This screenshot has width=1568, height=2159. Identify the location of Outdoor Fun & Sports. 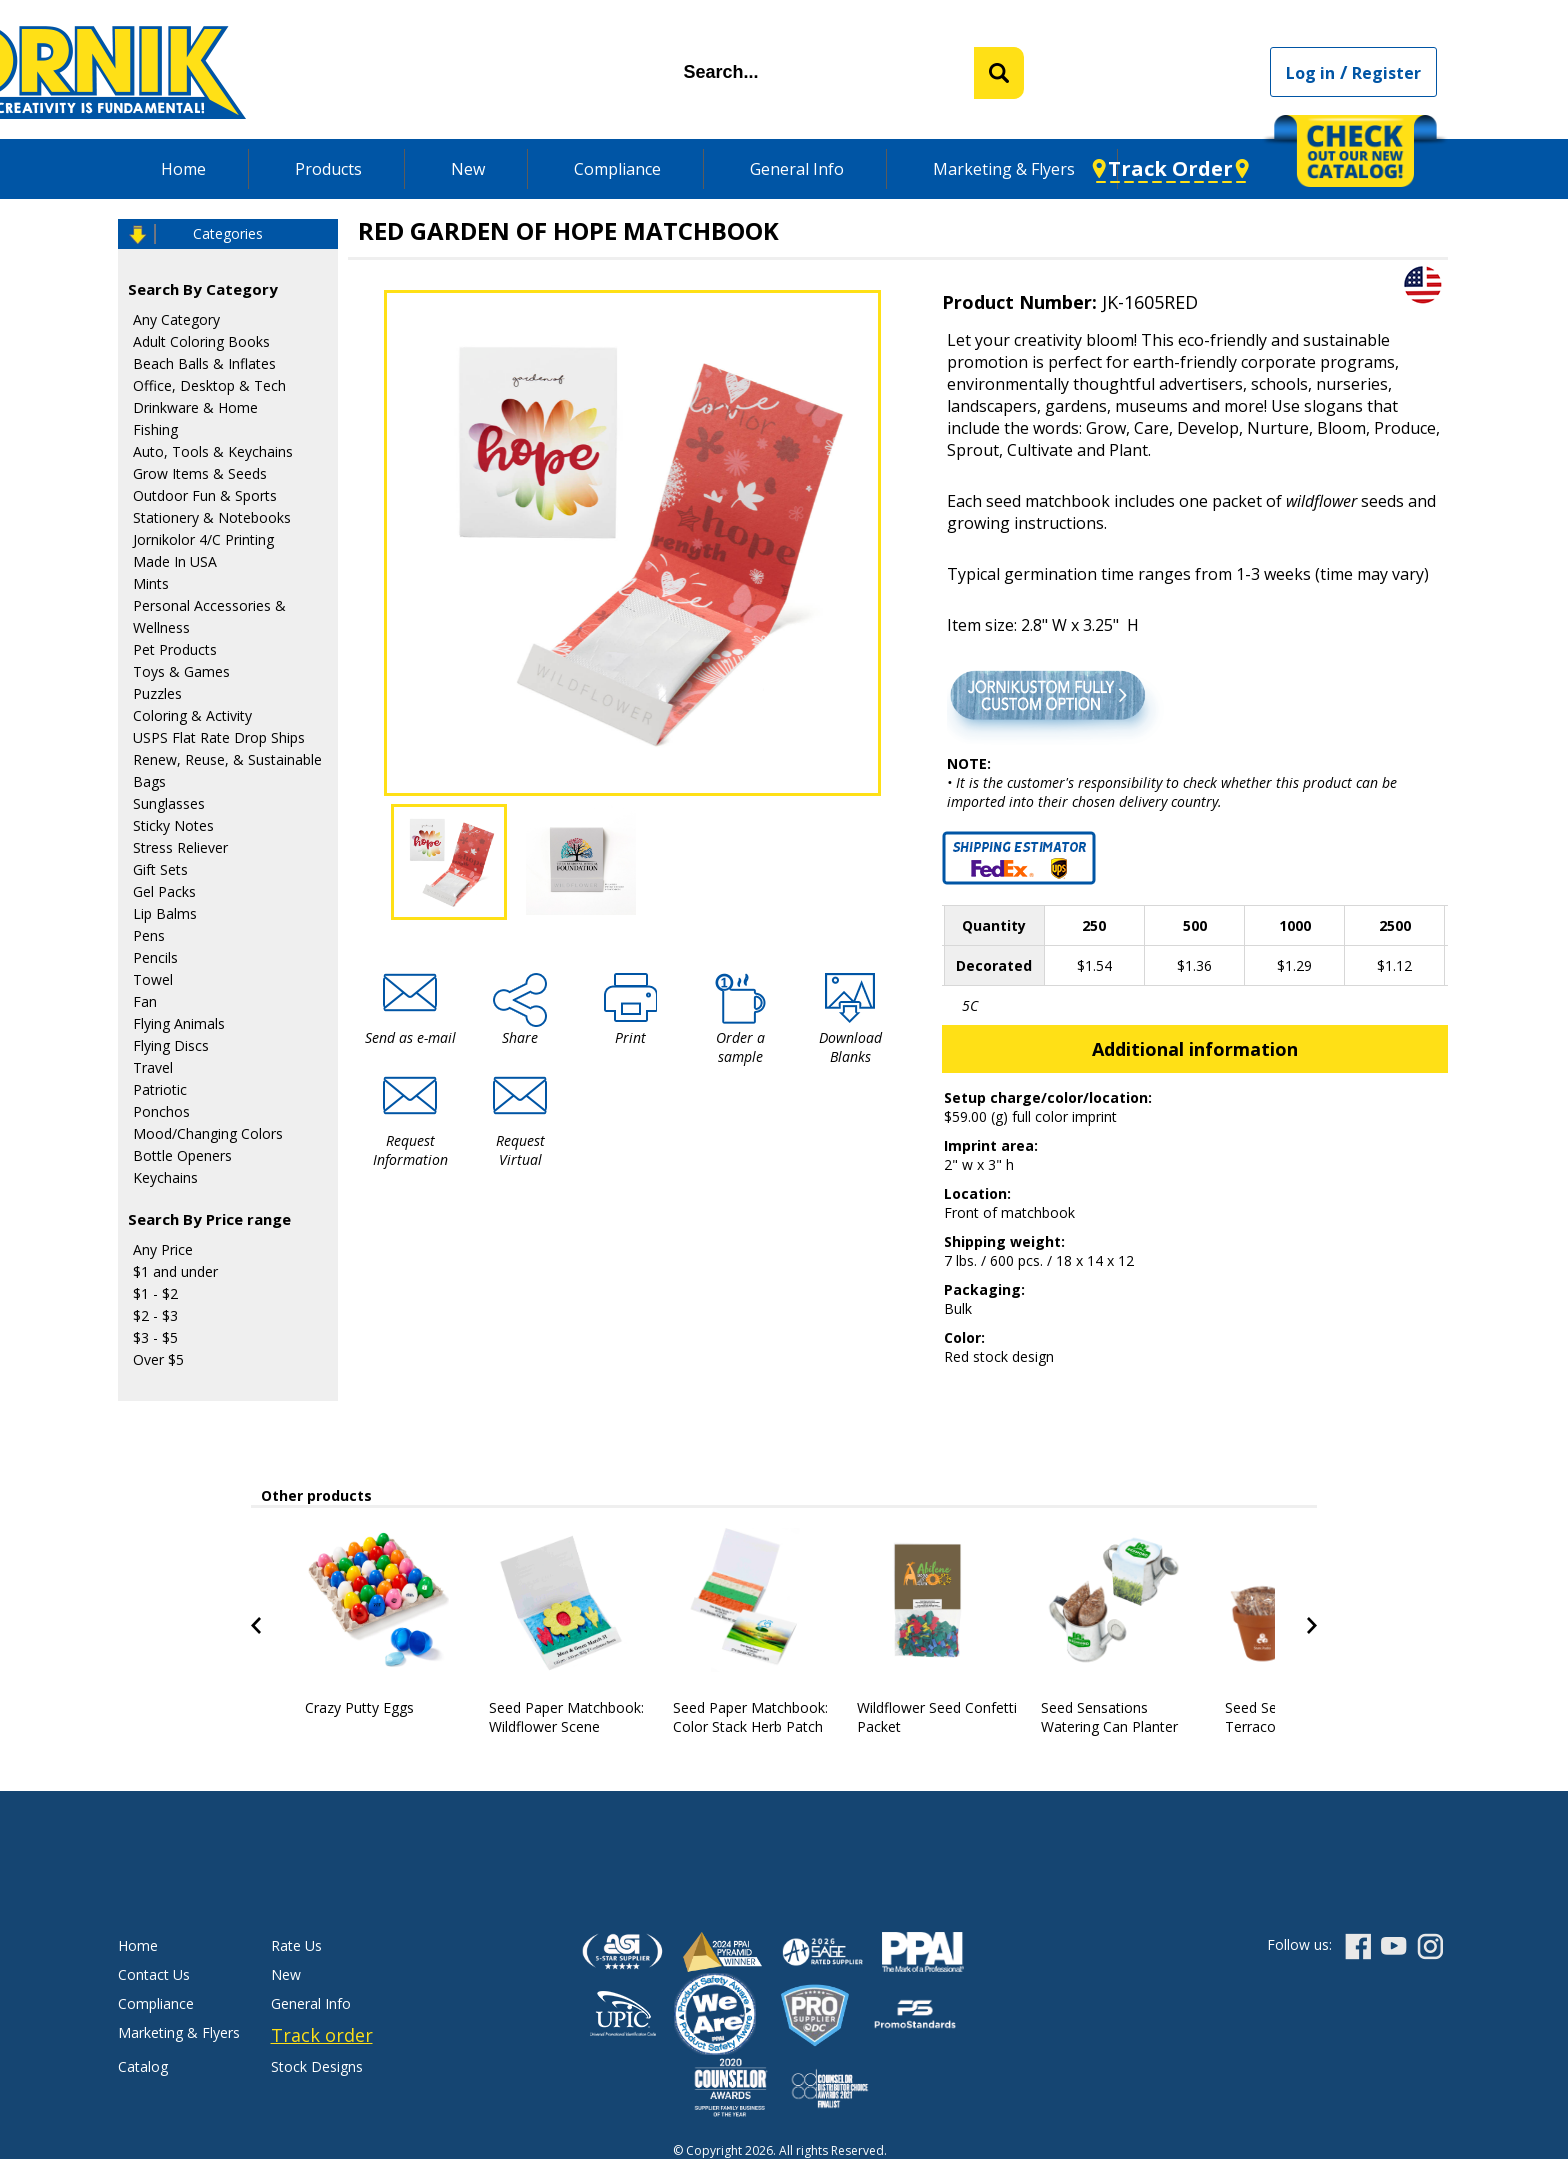
(205, 495).